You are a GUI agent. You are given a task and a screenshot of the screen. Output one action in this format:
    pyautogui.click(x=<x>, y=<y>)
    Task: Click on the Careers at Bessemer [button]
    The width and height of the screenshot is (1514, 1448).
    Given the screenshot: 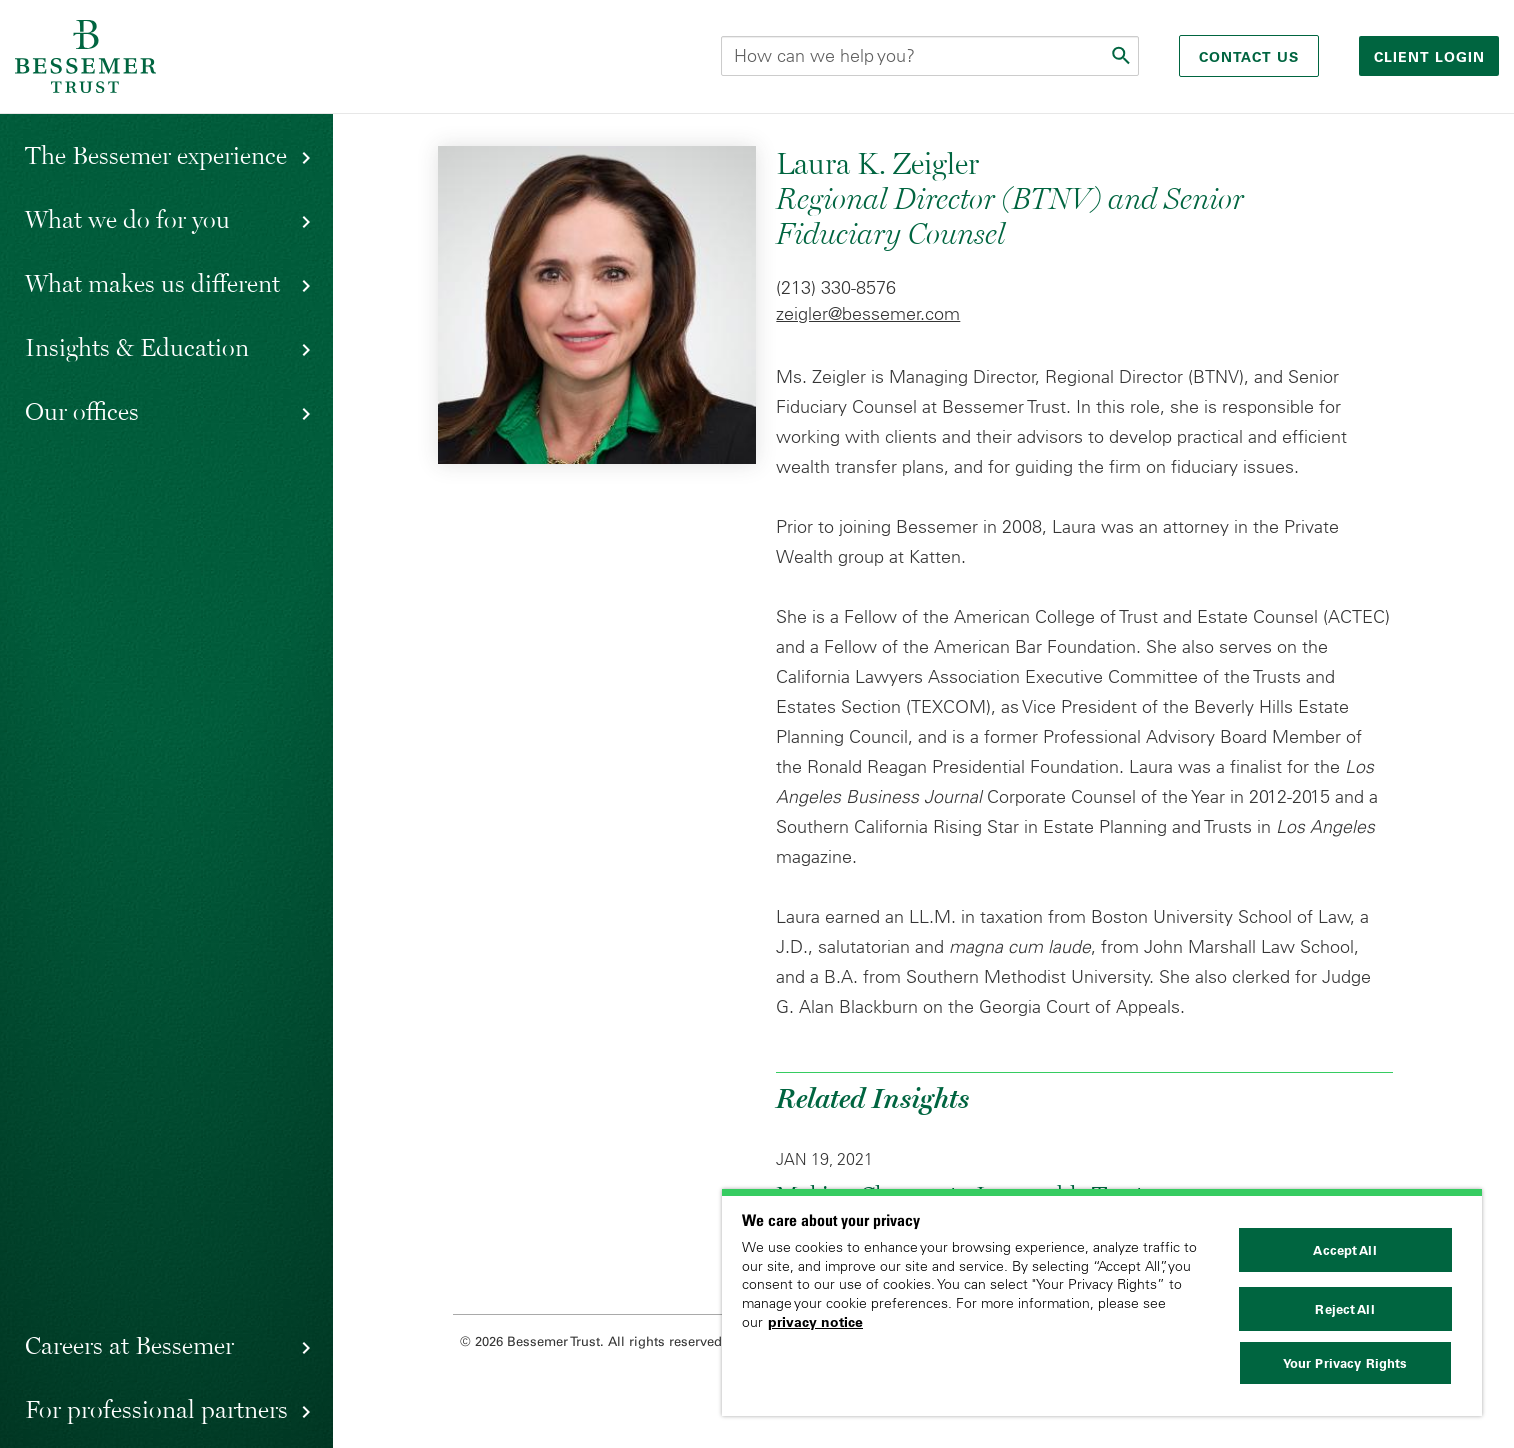 What is the action you would take?
    pyautogui.click(x=129, y=1345)
    